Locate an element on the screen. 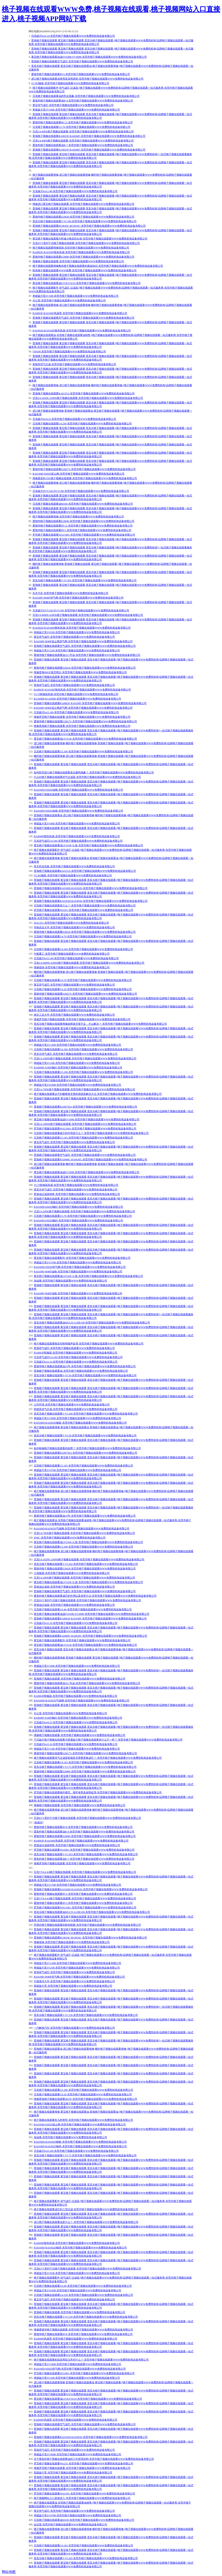  D30C-东莞市桃子视频在线观看WWW免费胜机电设备有限公司 is located at coordinates (70, 1537).